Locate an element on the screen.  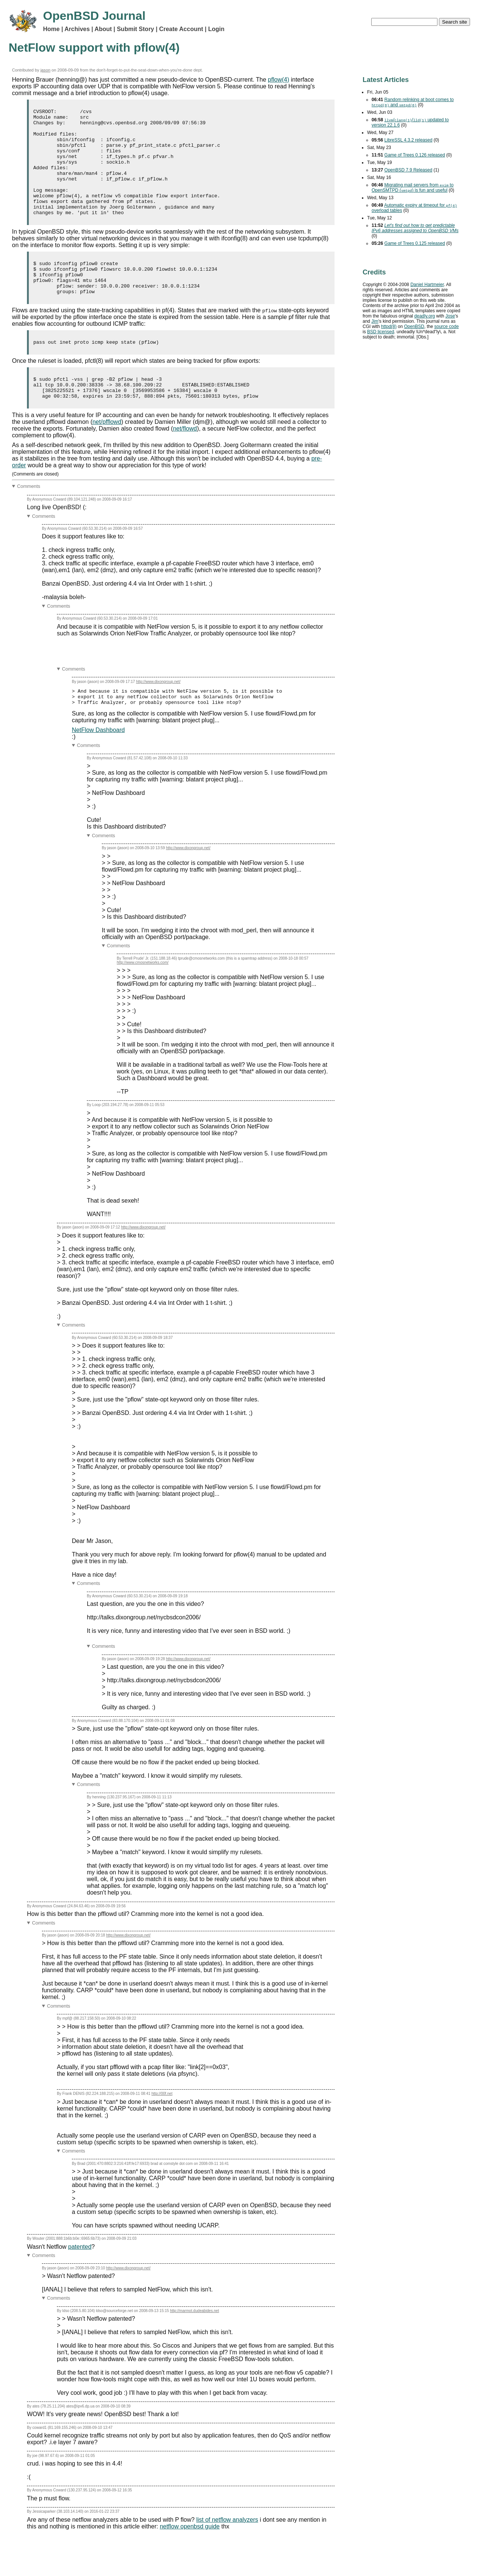
list of netflow analyzers is located at coordinates (227, 2557).